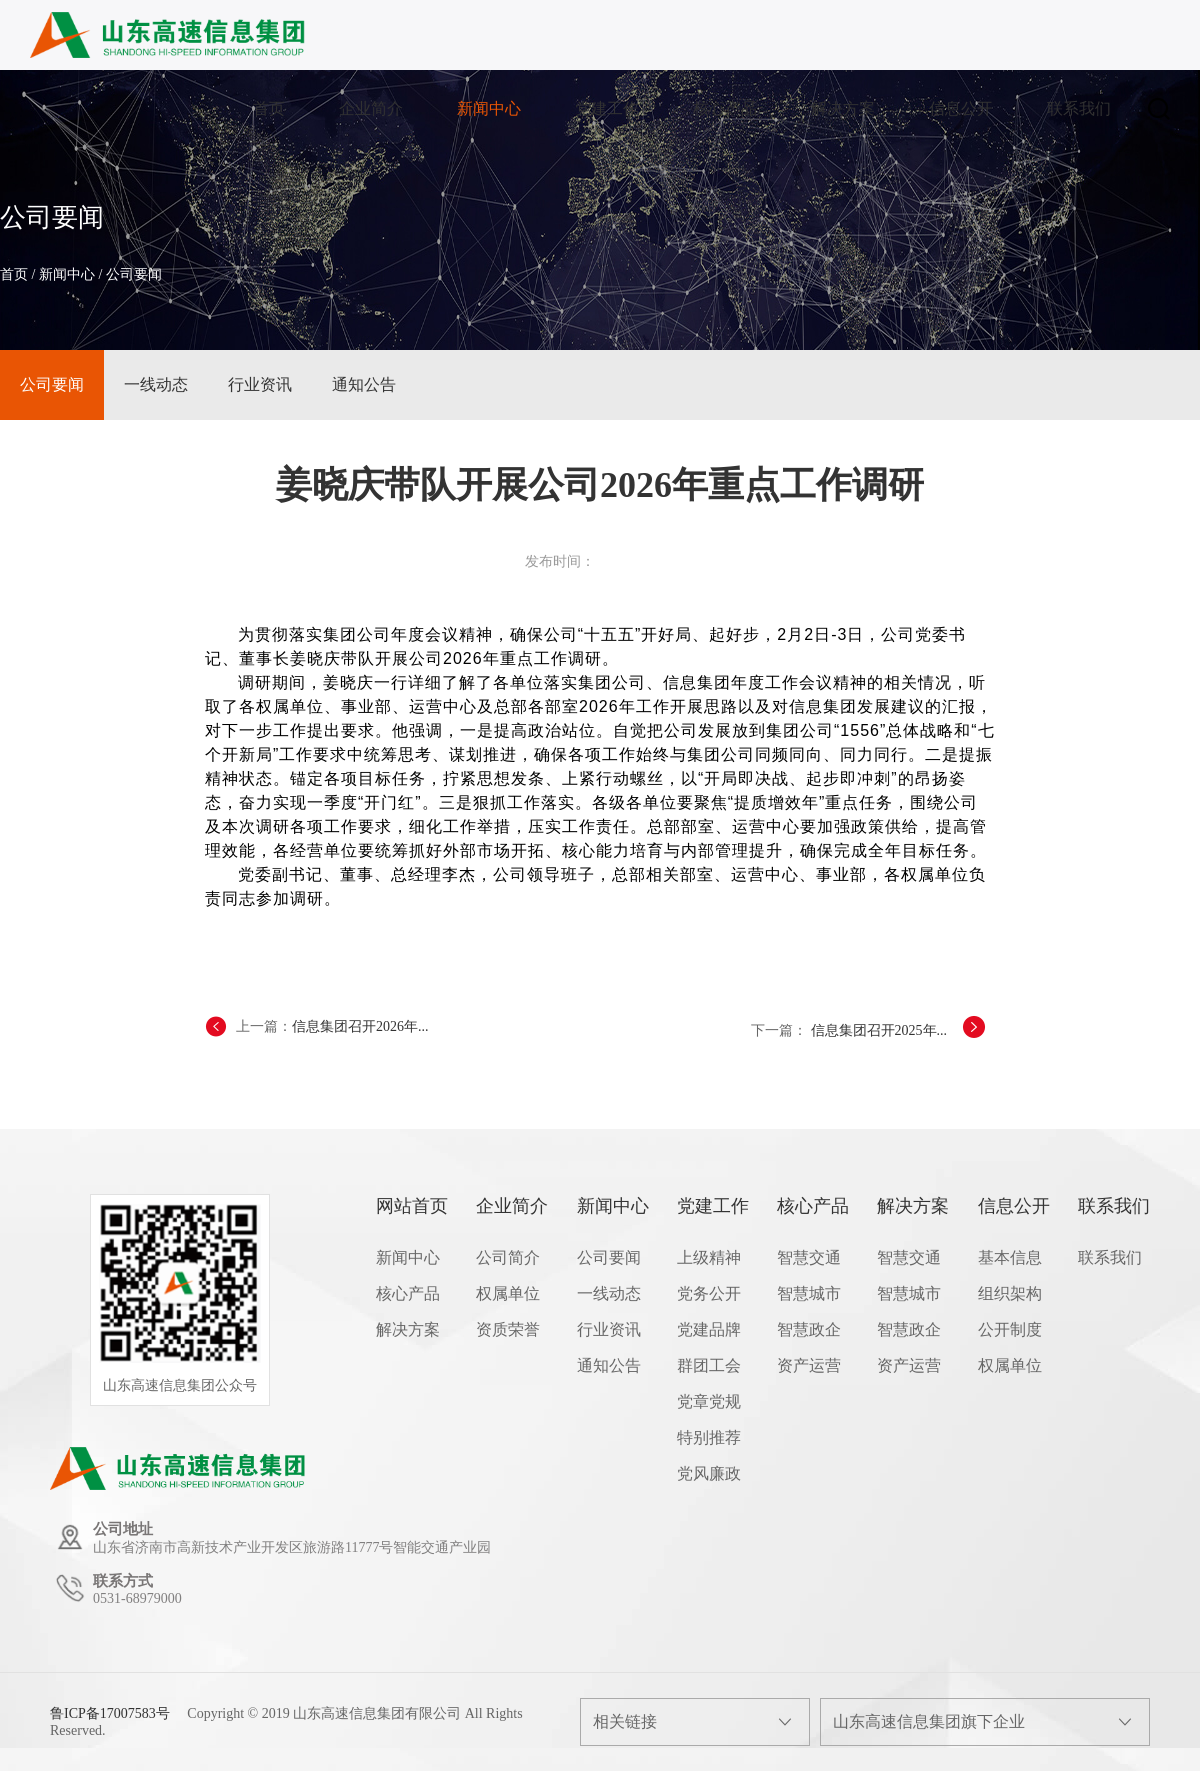 The height and width of the screenshot is (1771, 1200). Describe the element at coordinates (508, 1293) in the screenshot. I see `权属单位` at that location.